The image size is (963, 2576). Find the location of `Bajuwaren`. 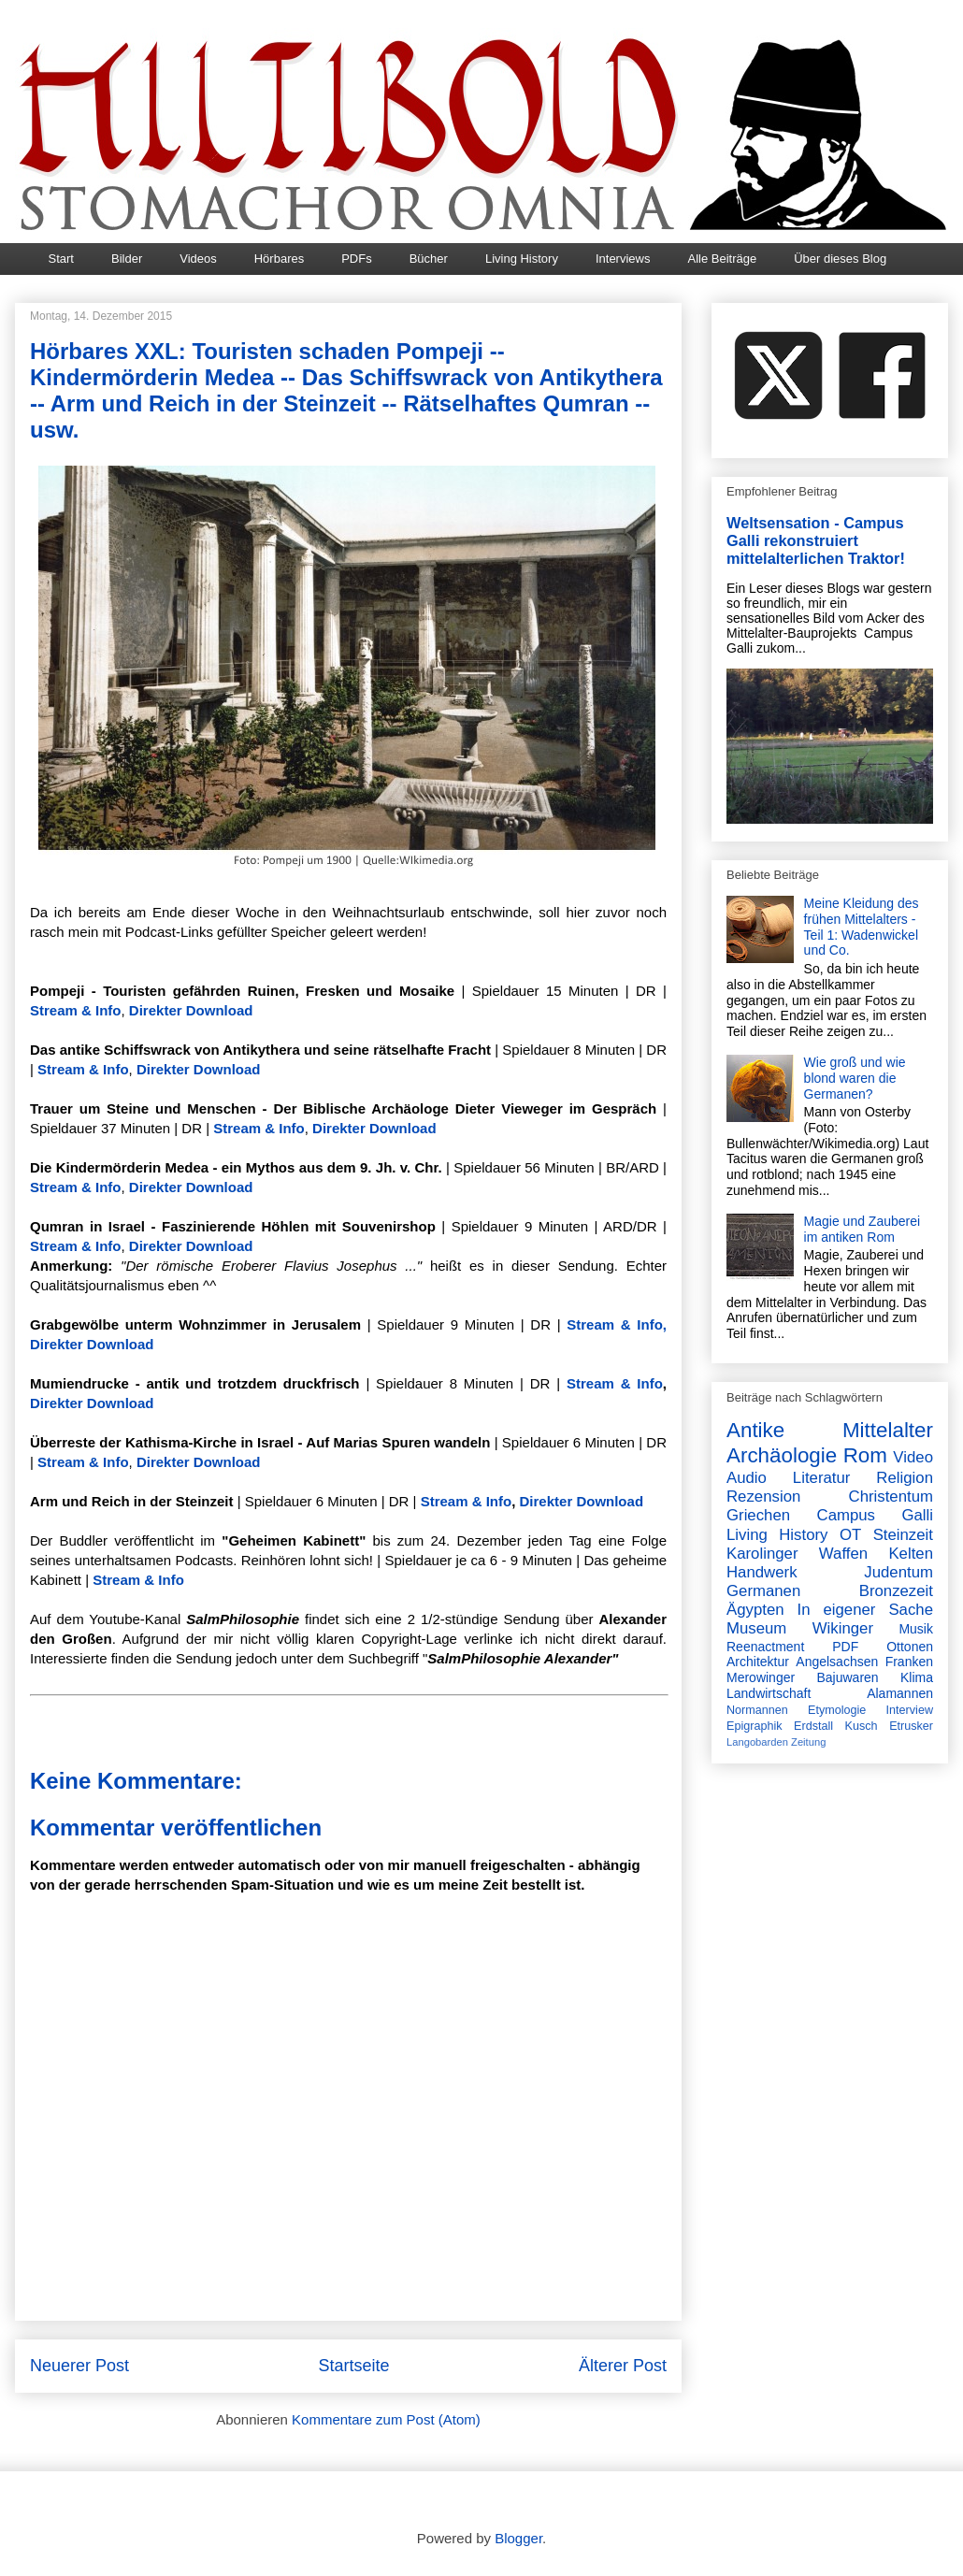

Bajuwaren is located at coordinates (847, 1677).